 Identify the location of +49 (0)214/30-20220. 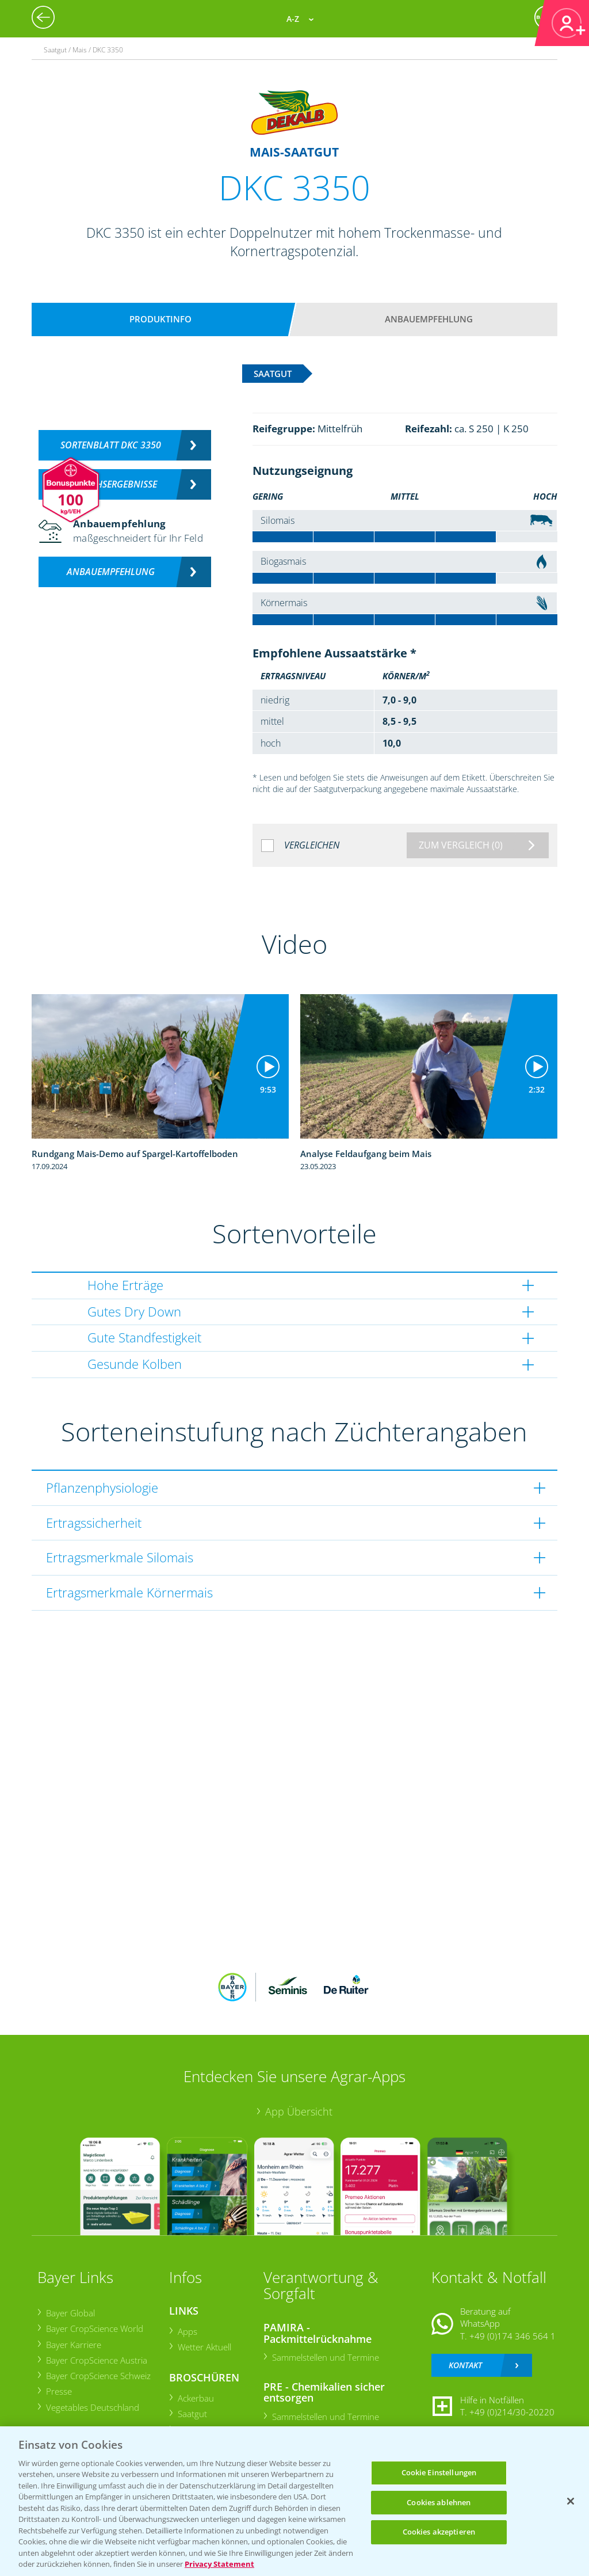
(511, 2412).